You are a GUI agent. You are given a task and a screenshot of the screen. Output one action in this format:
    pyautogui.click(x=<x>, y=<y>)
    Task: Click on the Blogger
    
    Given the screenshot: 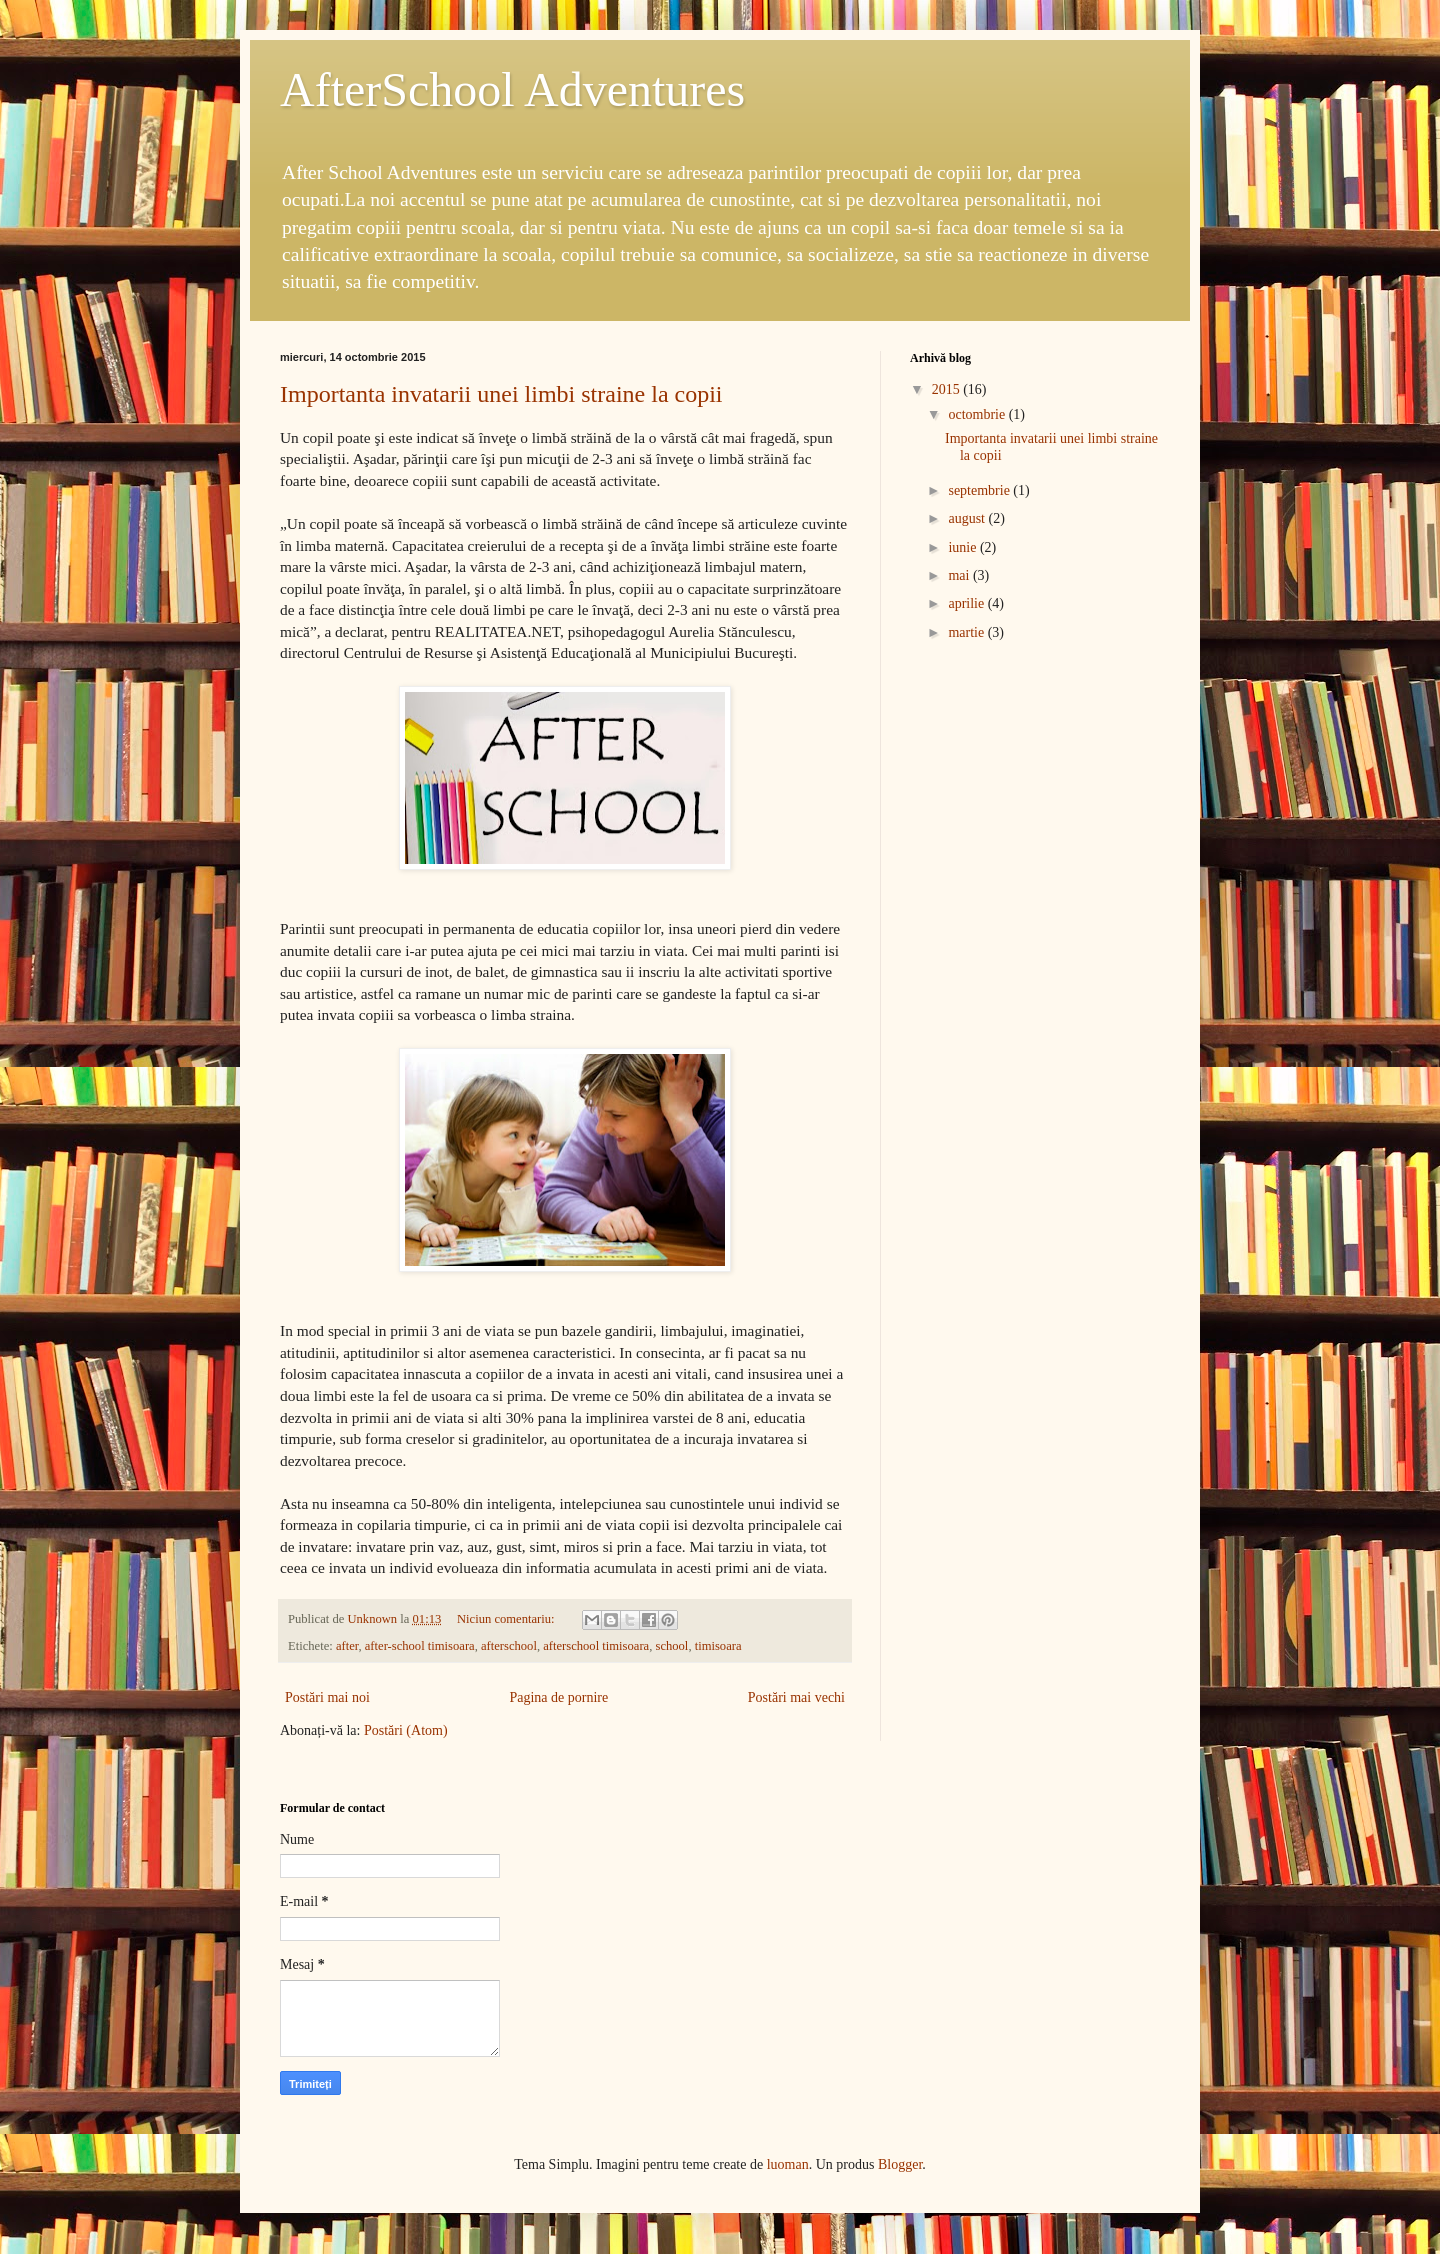 What is the action you would take?
    pyautogui.click(x=900, y=2164)
    